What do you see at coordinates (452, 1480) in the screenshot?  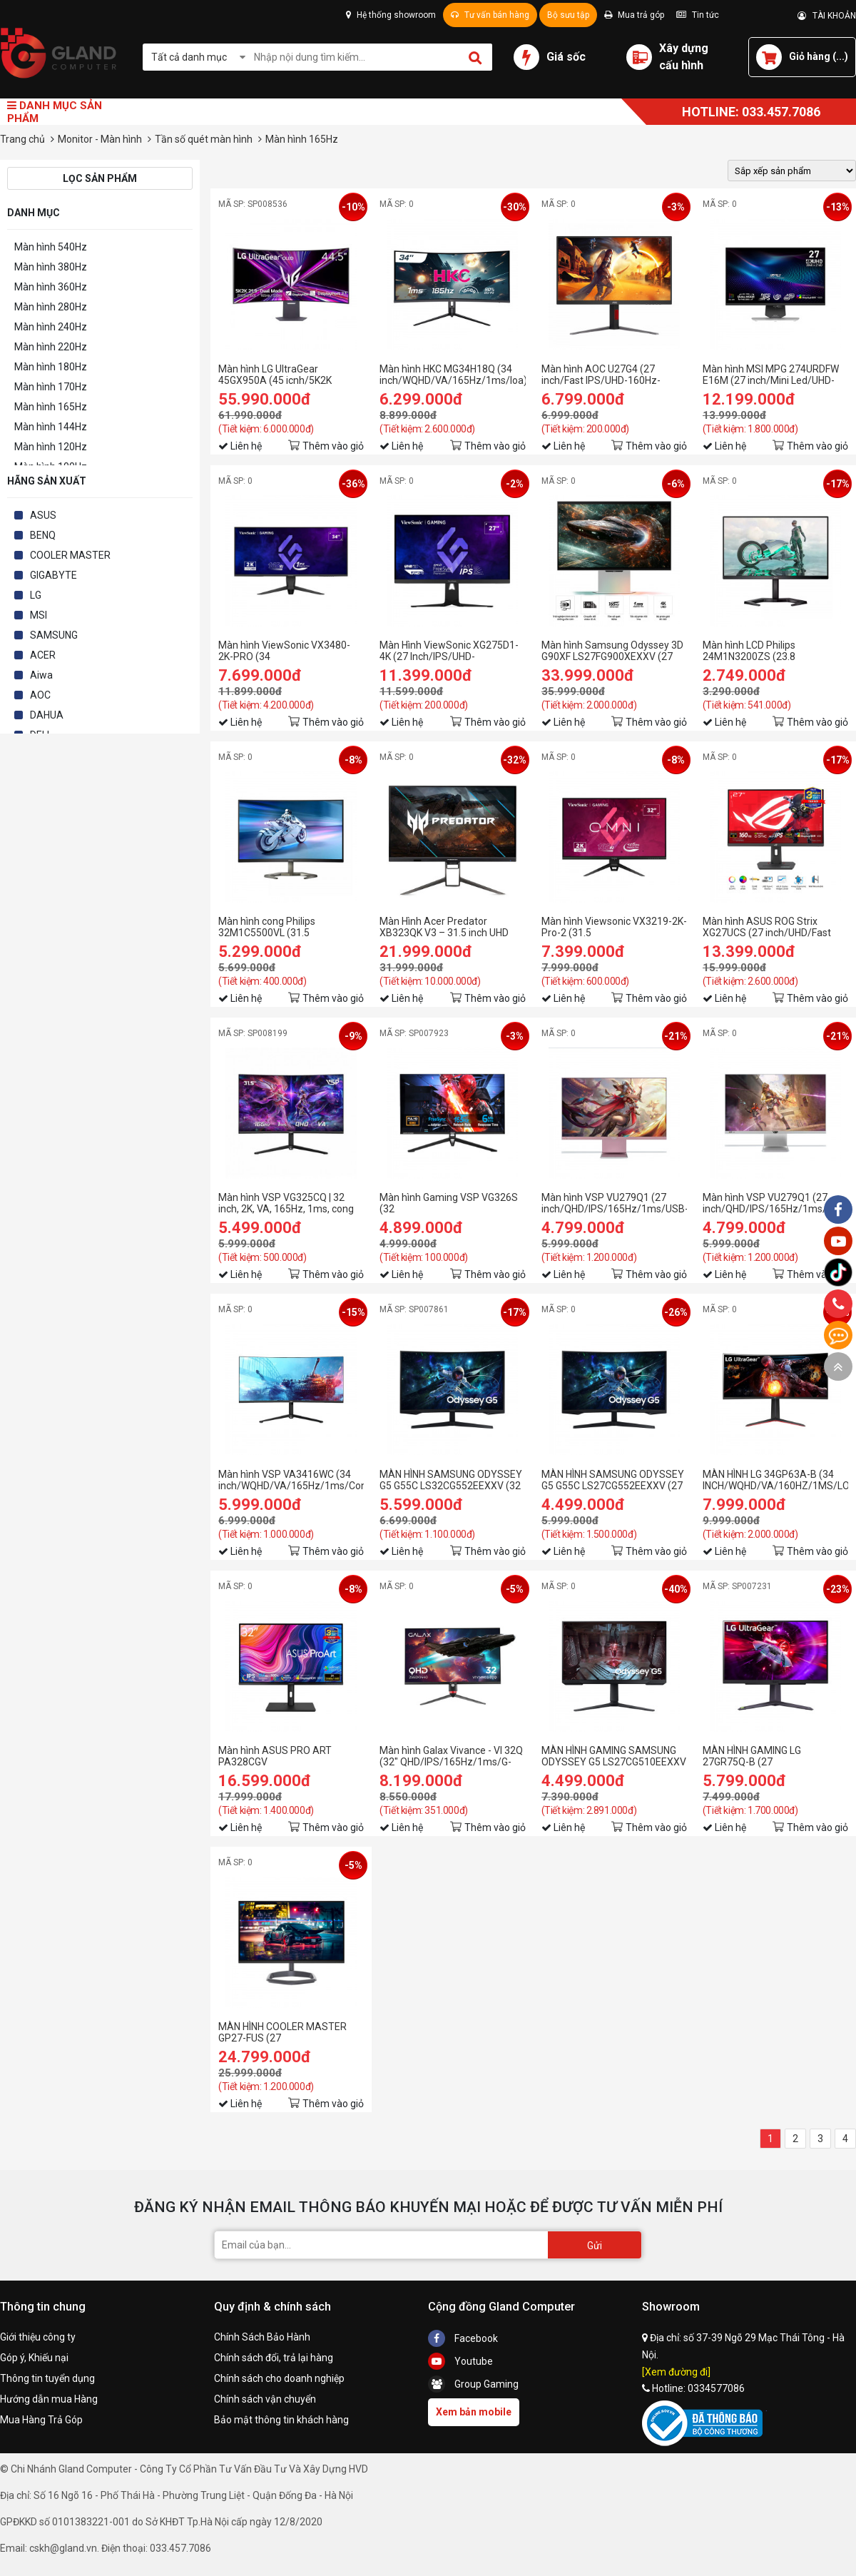 I see `MÀN HÌNH SAMSUNG ODYSSEY G5 G55C LS32CG552EEXXV (32 INCH/QHD/VA/165HZ/1MS/CONG)` at bounding box center [452, 1480].